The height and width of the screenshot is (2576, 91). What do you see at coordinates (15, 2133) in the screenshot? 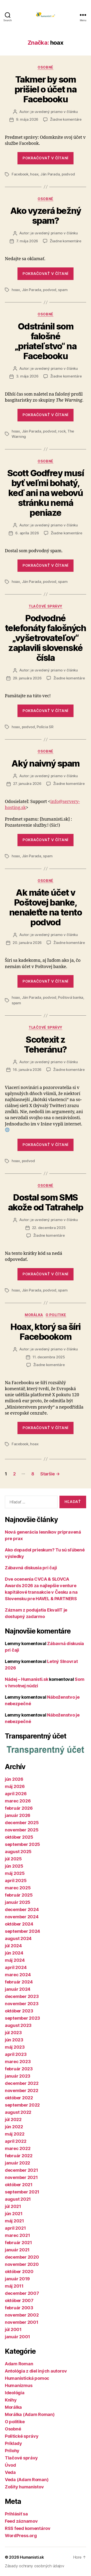
I see `máj 2022` at bounding box center [15, 2133].